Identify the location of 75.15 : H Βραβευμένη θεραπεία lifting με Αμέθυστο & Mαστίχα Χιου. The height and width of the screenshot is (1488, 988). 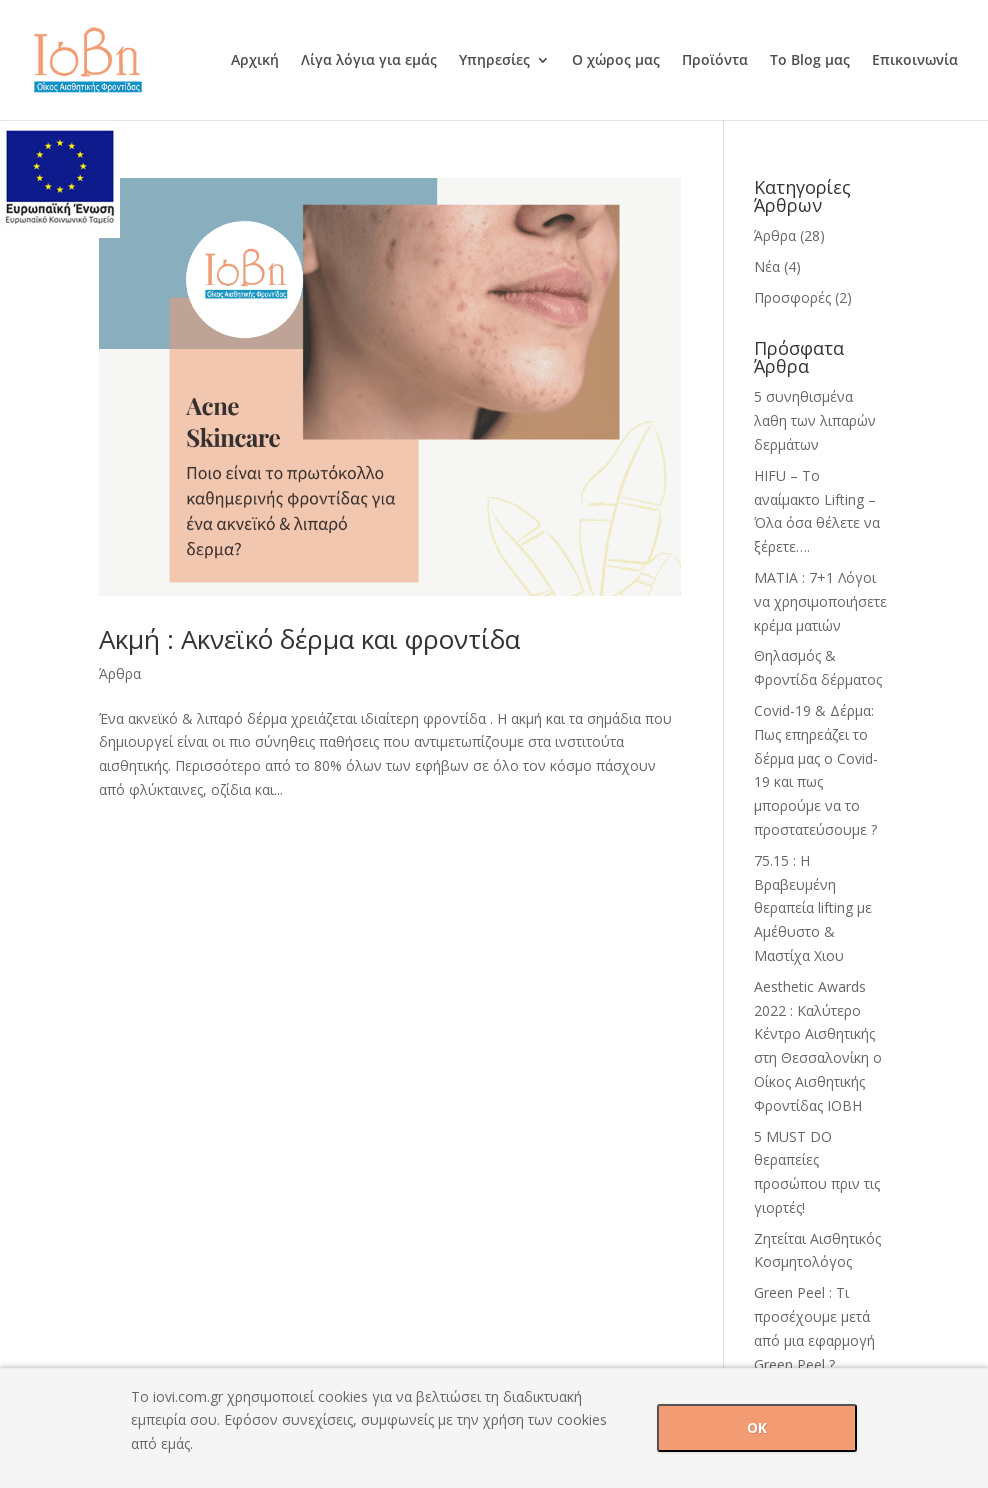
(813, 908).